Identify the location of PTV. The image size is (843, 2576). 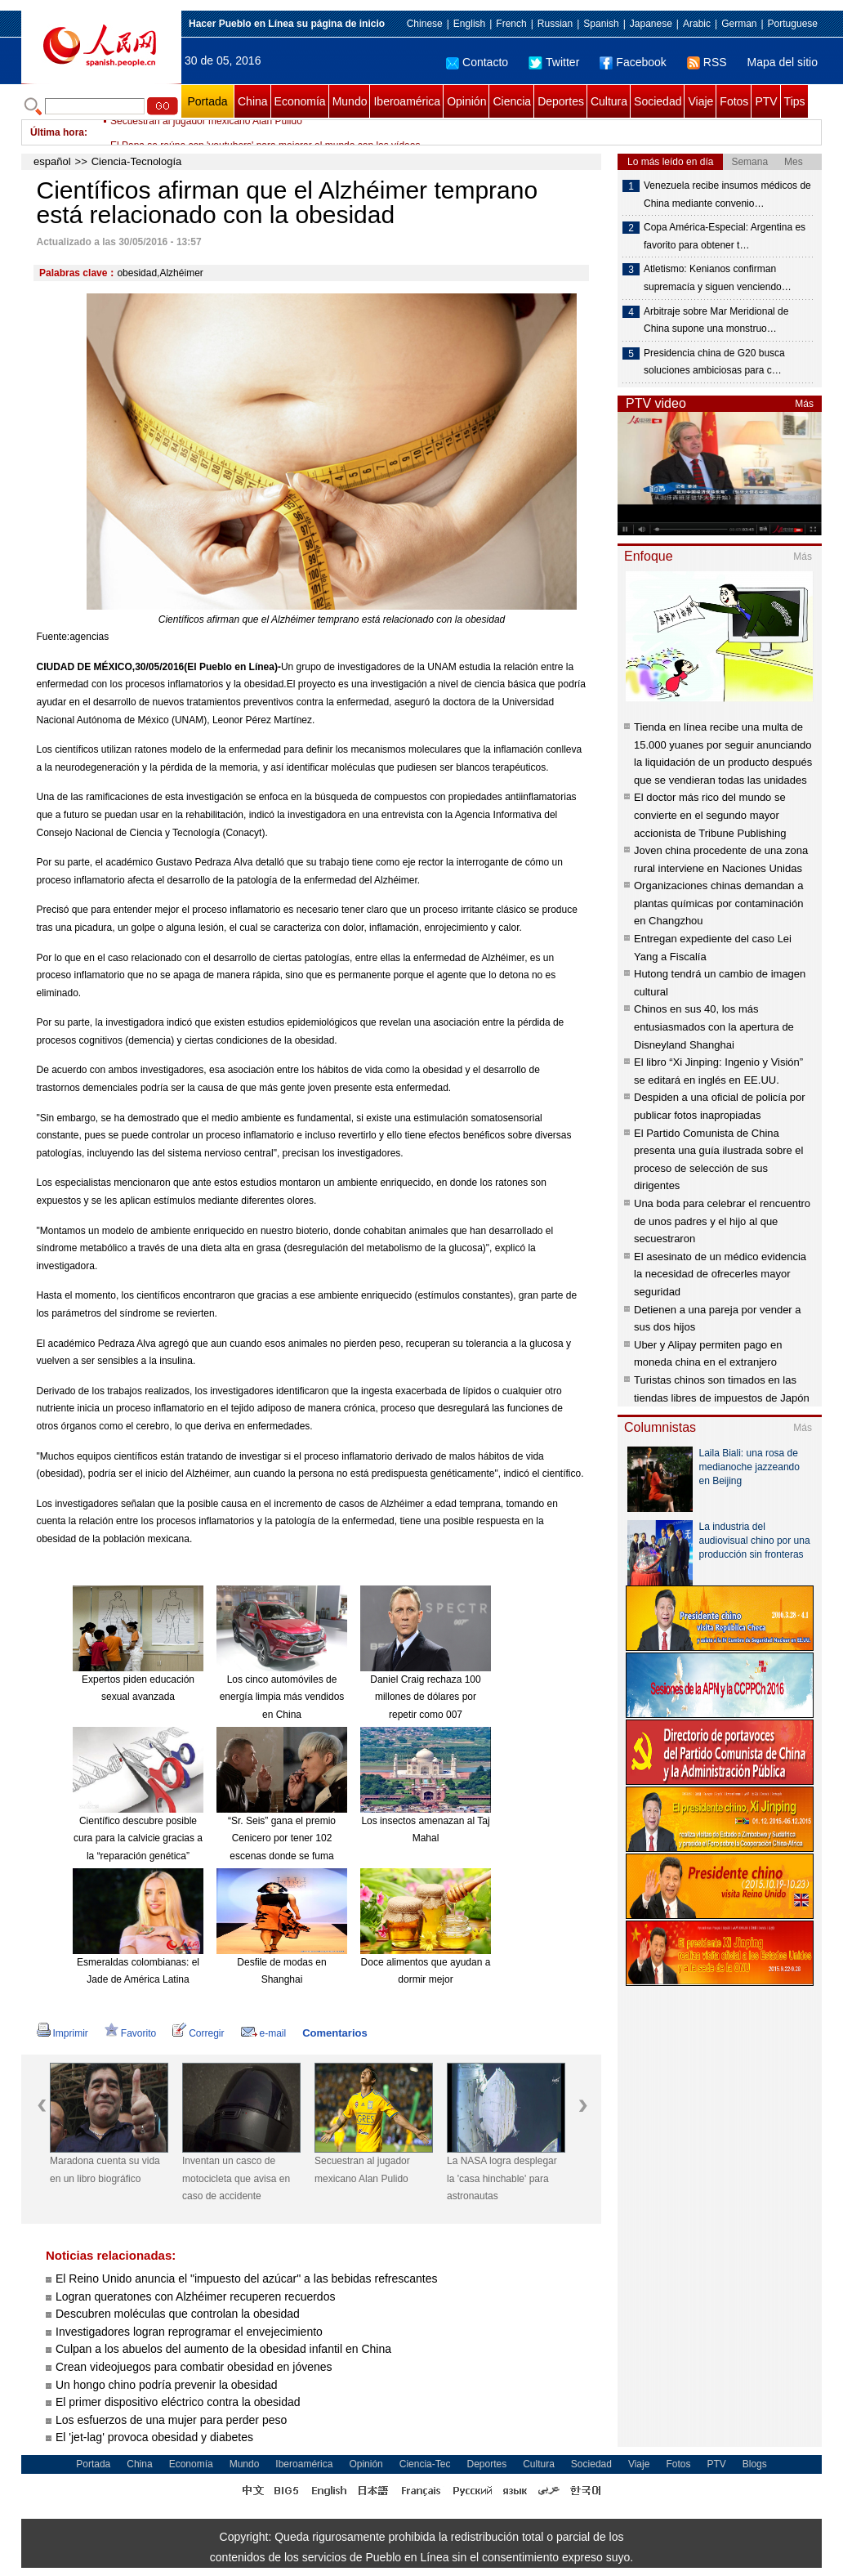
(766, 101).